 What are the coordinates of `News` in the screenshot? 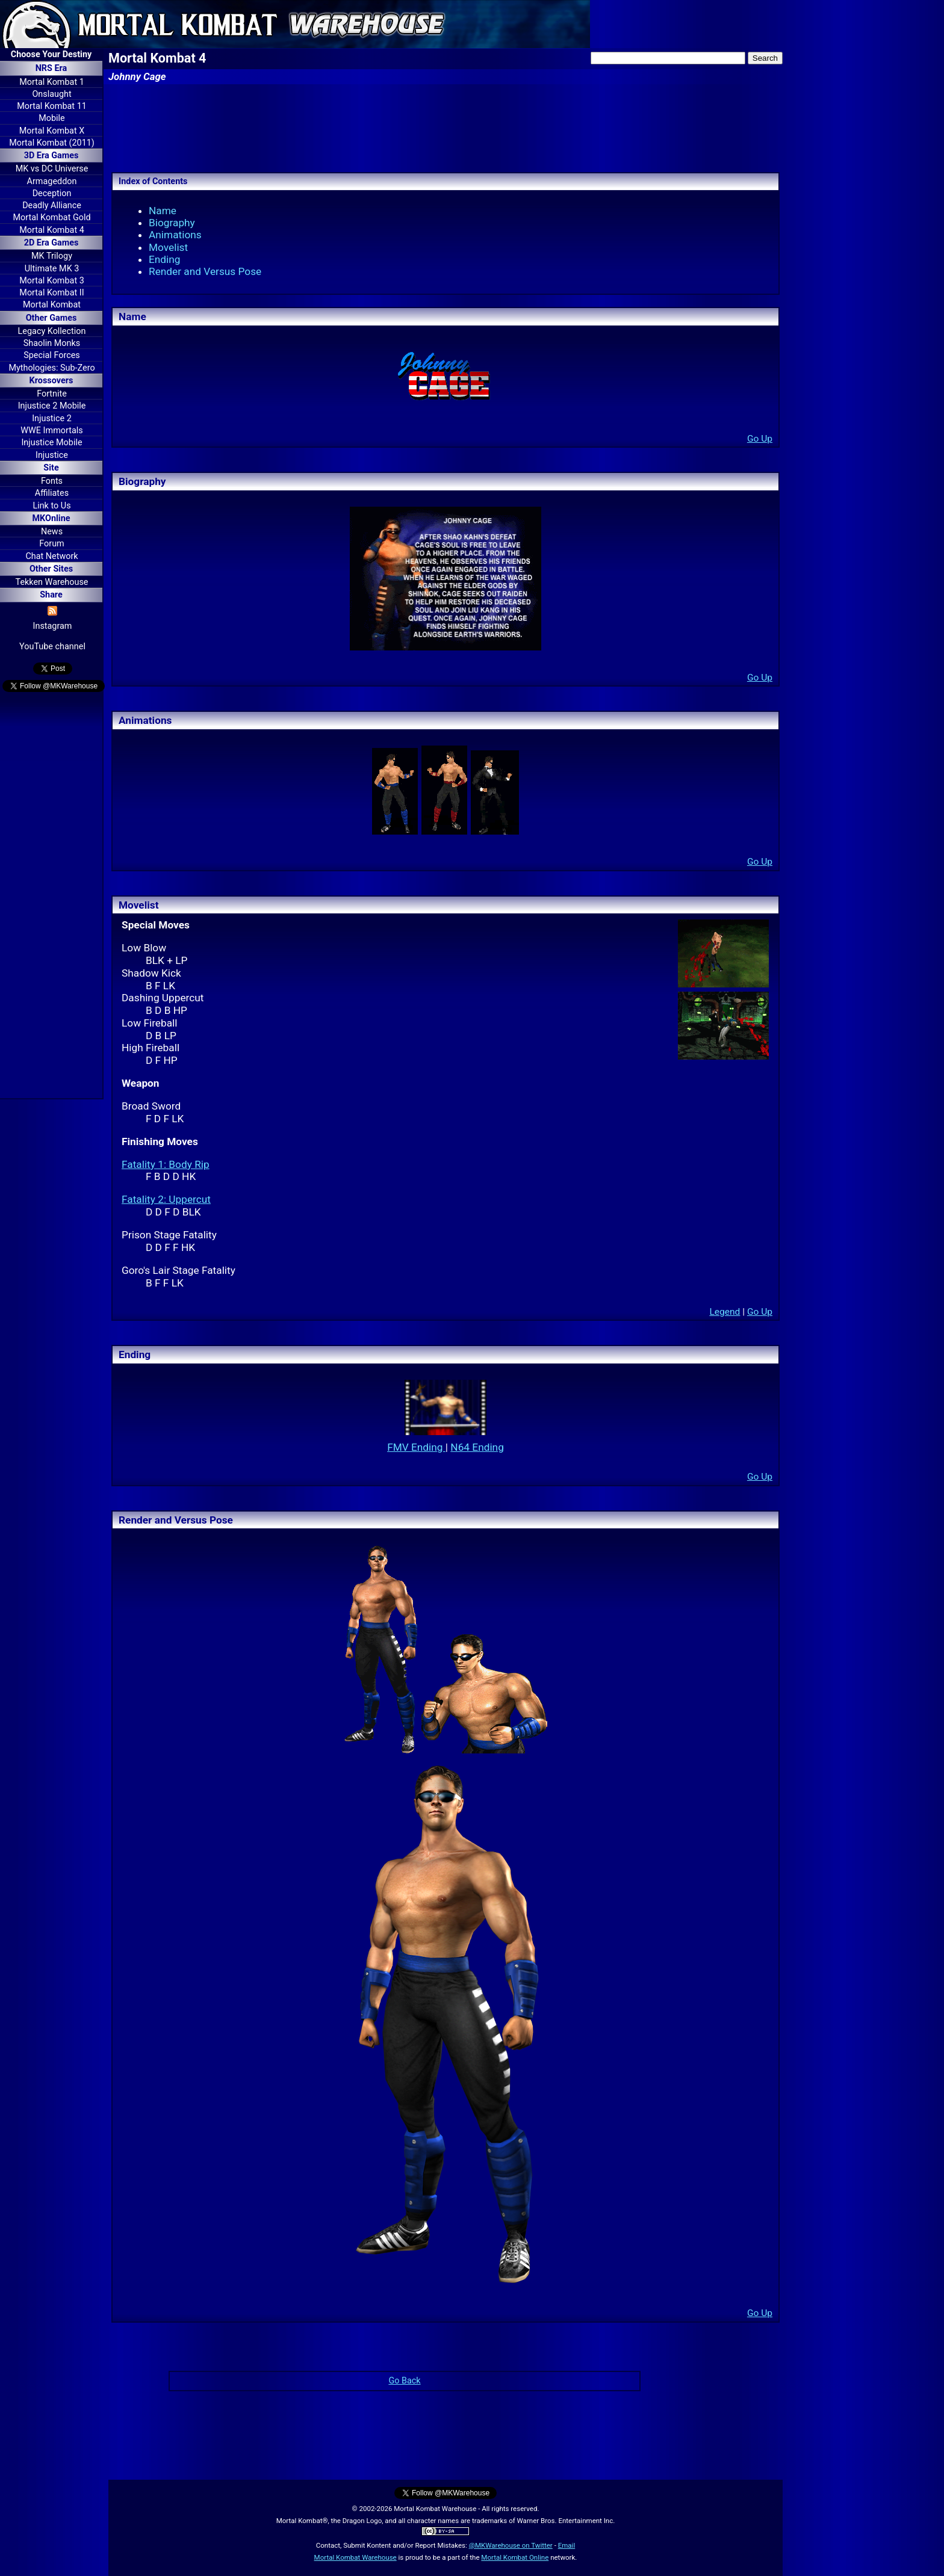 It's located at (52, 532).